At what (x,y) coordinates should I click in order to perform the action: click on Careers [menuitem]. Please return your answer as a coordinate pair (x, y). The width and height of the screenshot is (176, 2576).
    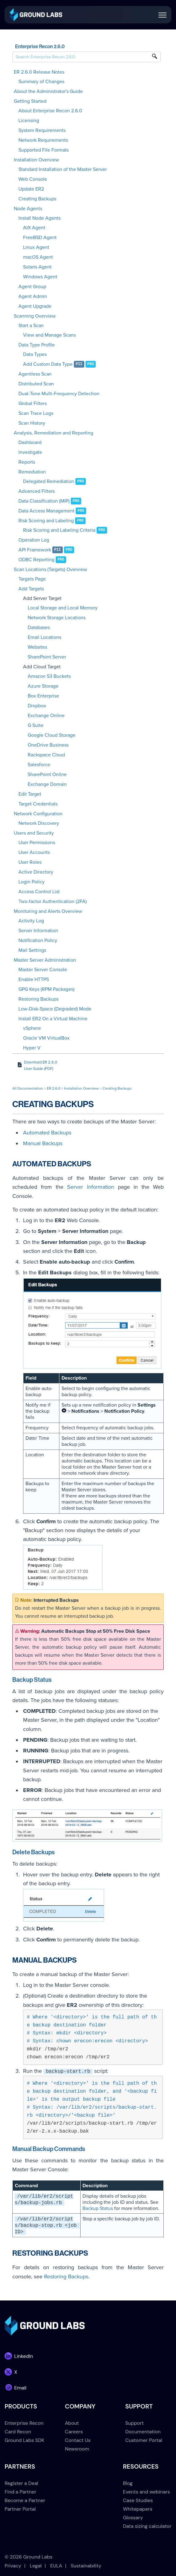
    Looking at the image, I should click on (74, 2431).